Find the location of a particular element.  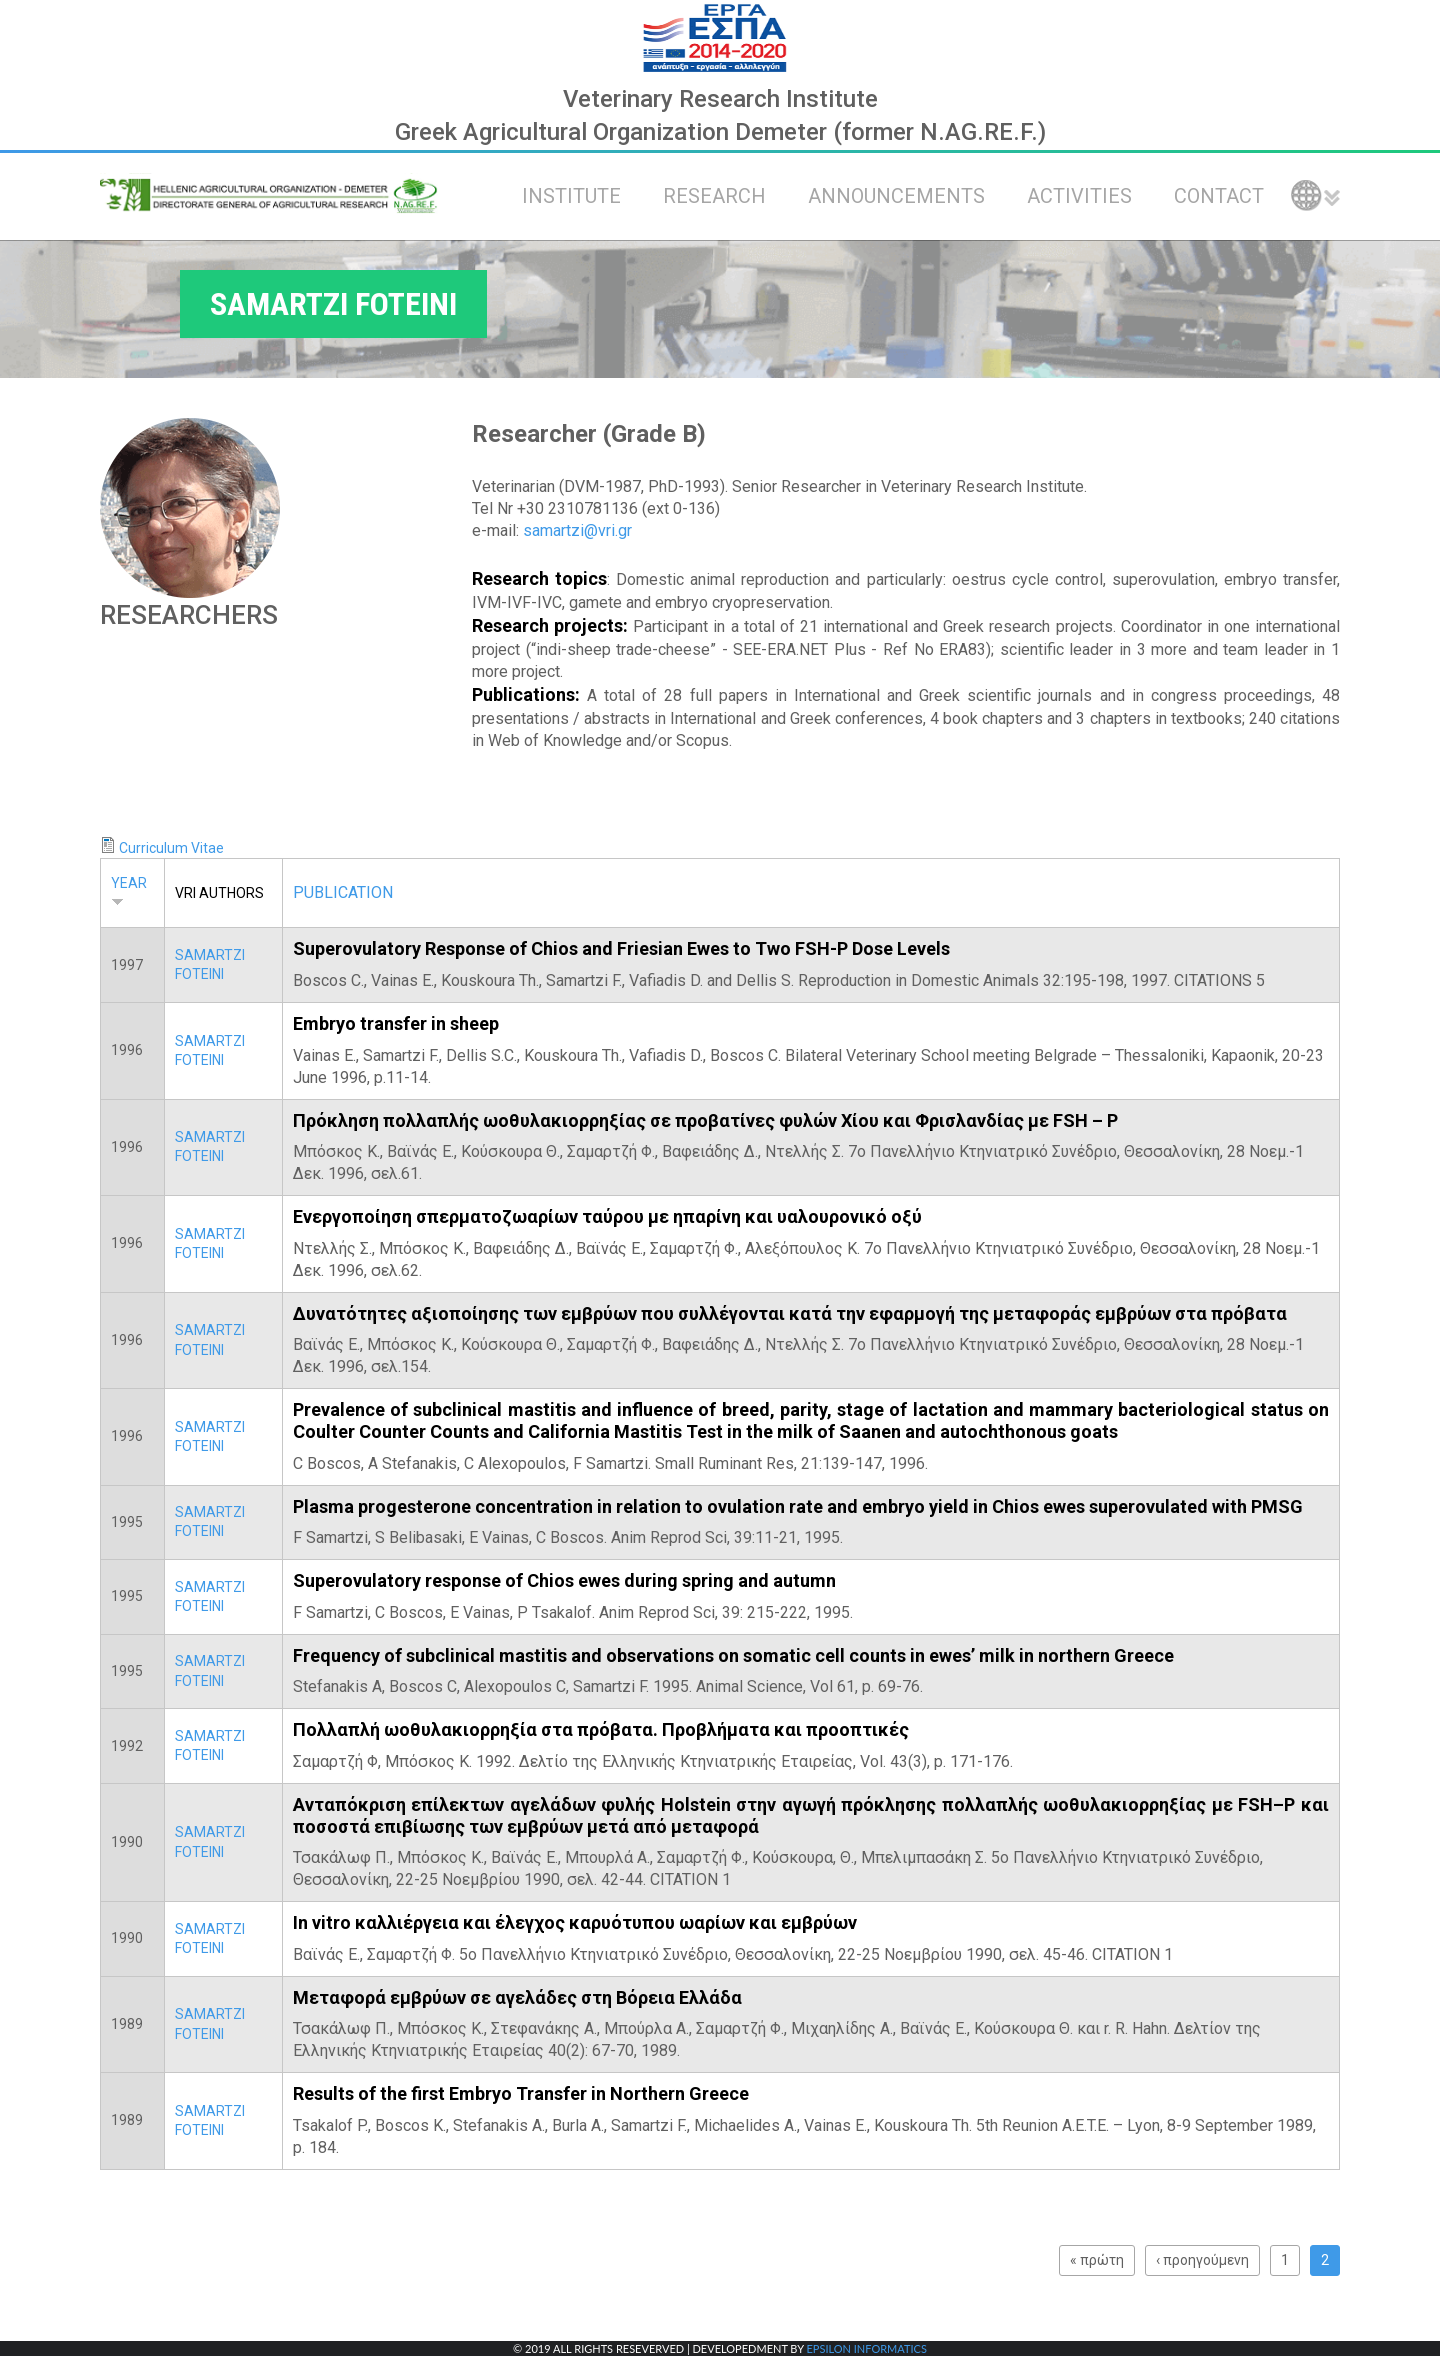

PUBLICATION is located at coordinates (343, 892).